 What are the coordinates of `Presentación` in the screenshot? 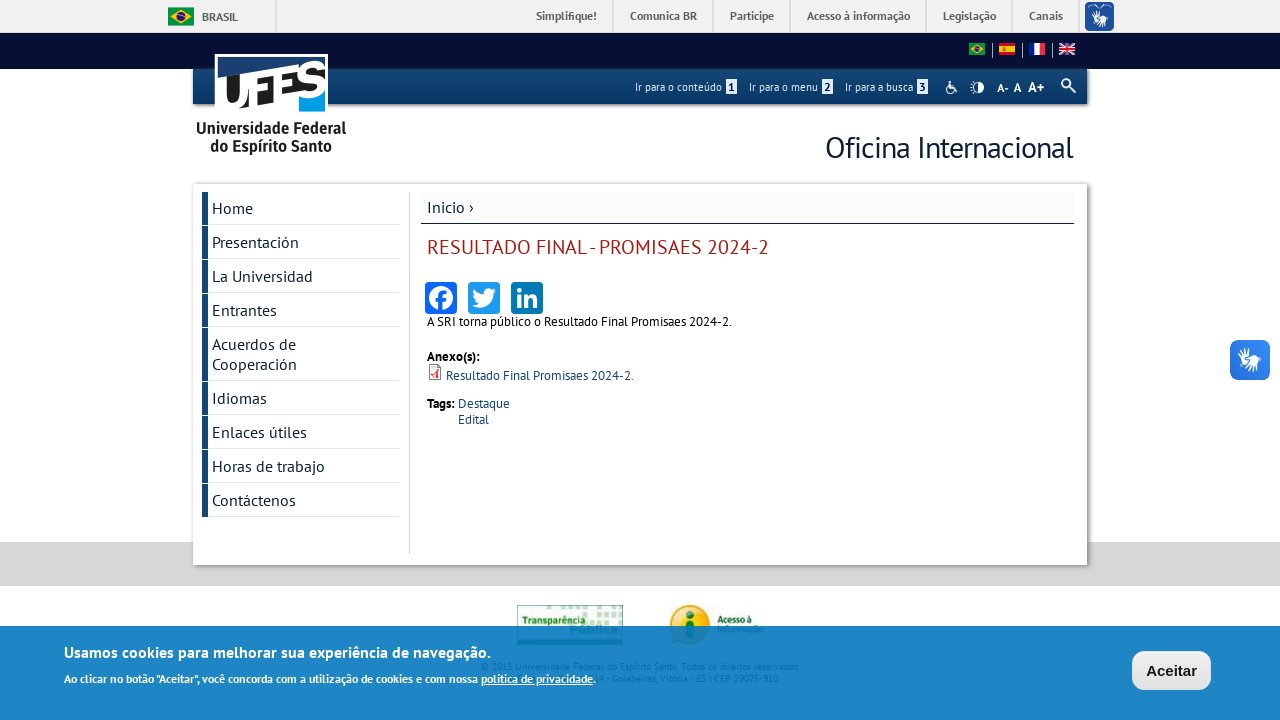 It's located at (255, 242).